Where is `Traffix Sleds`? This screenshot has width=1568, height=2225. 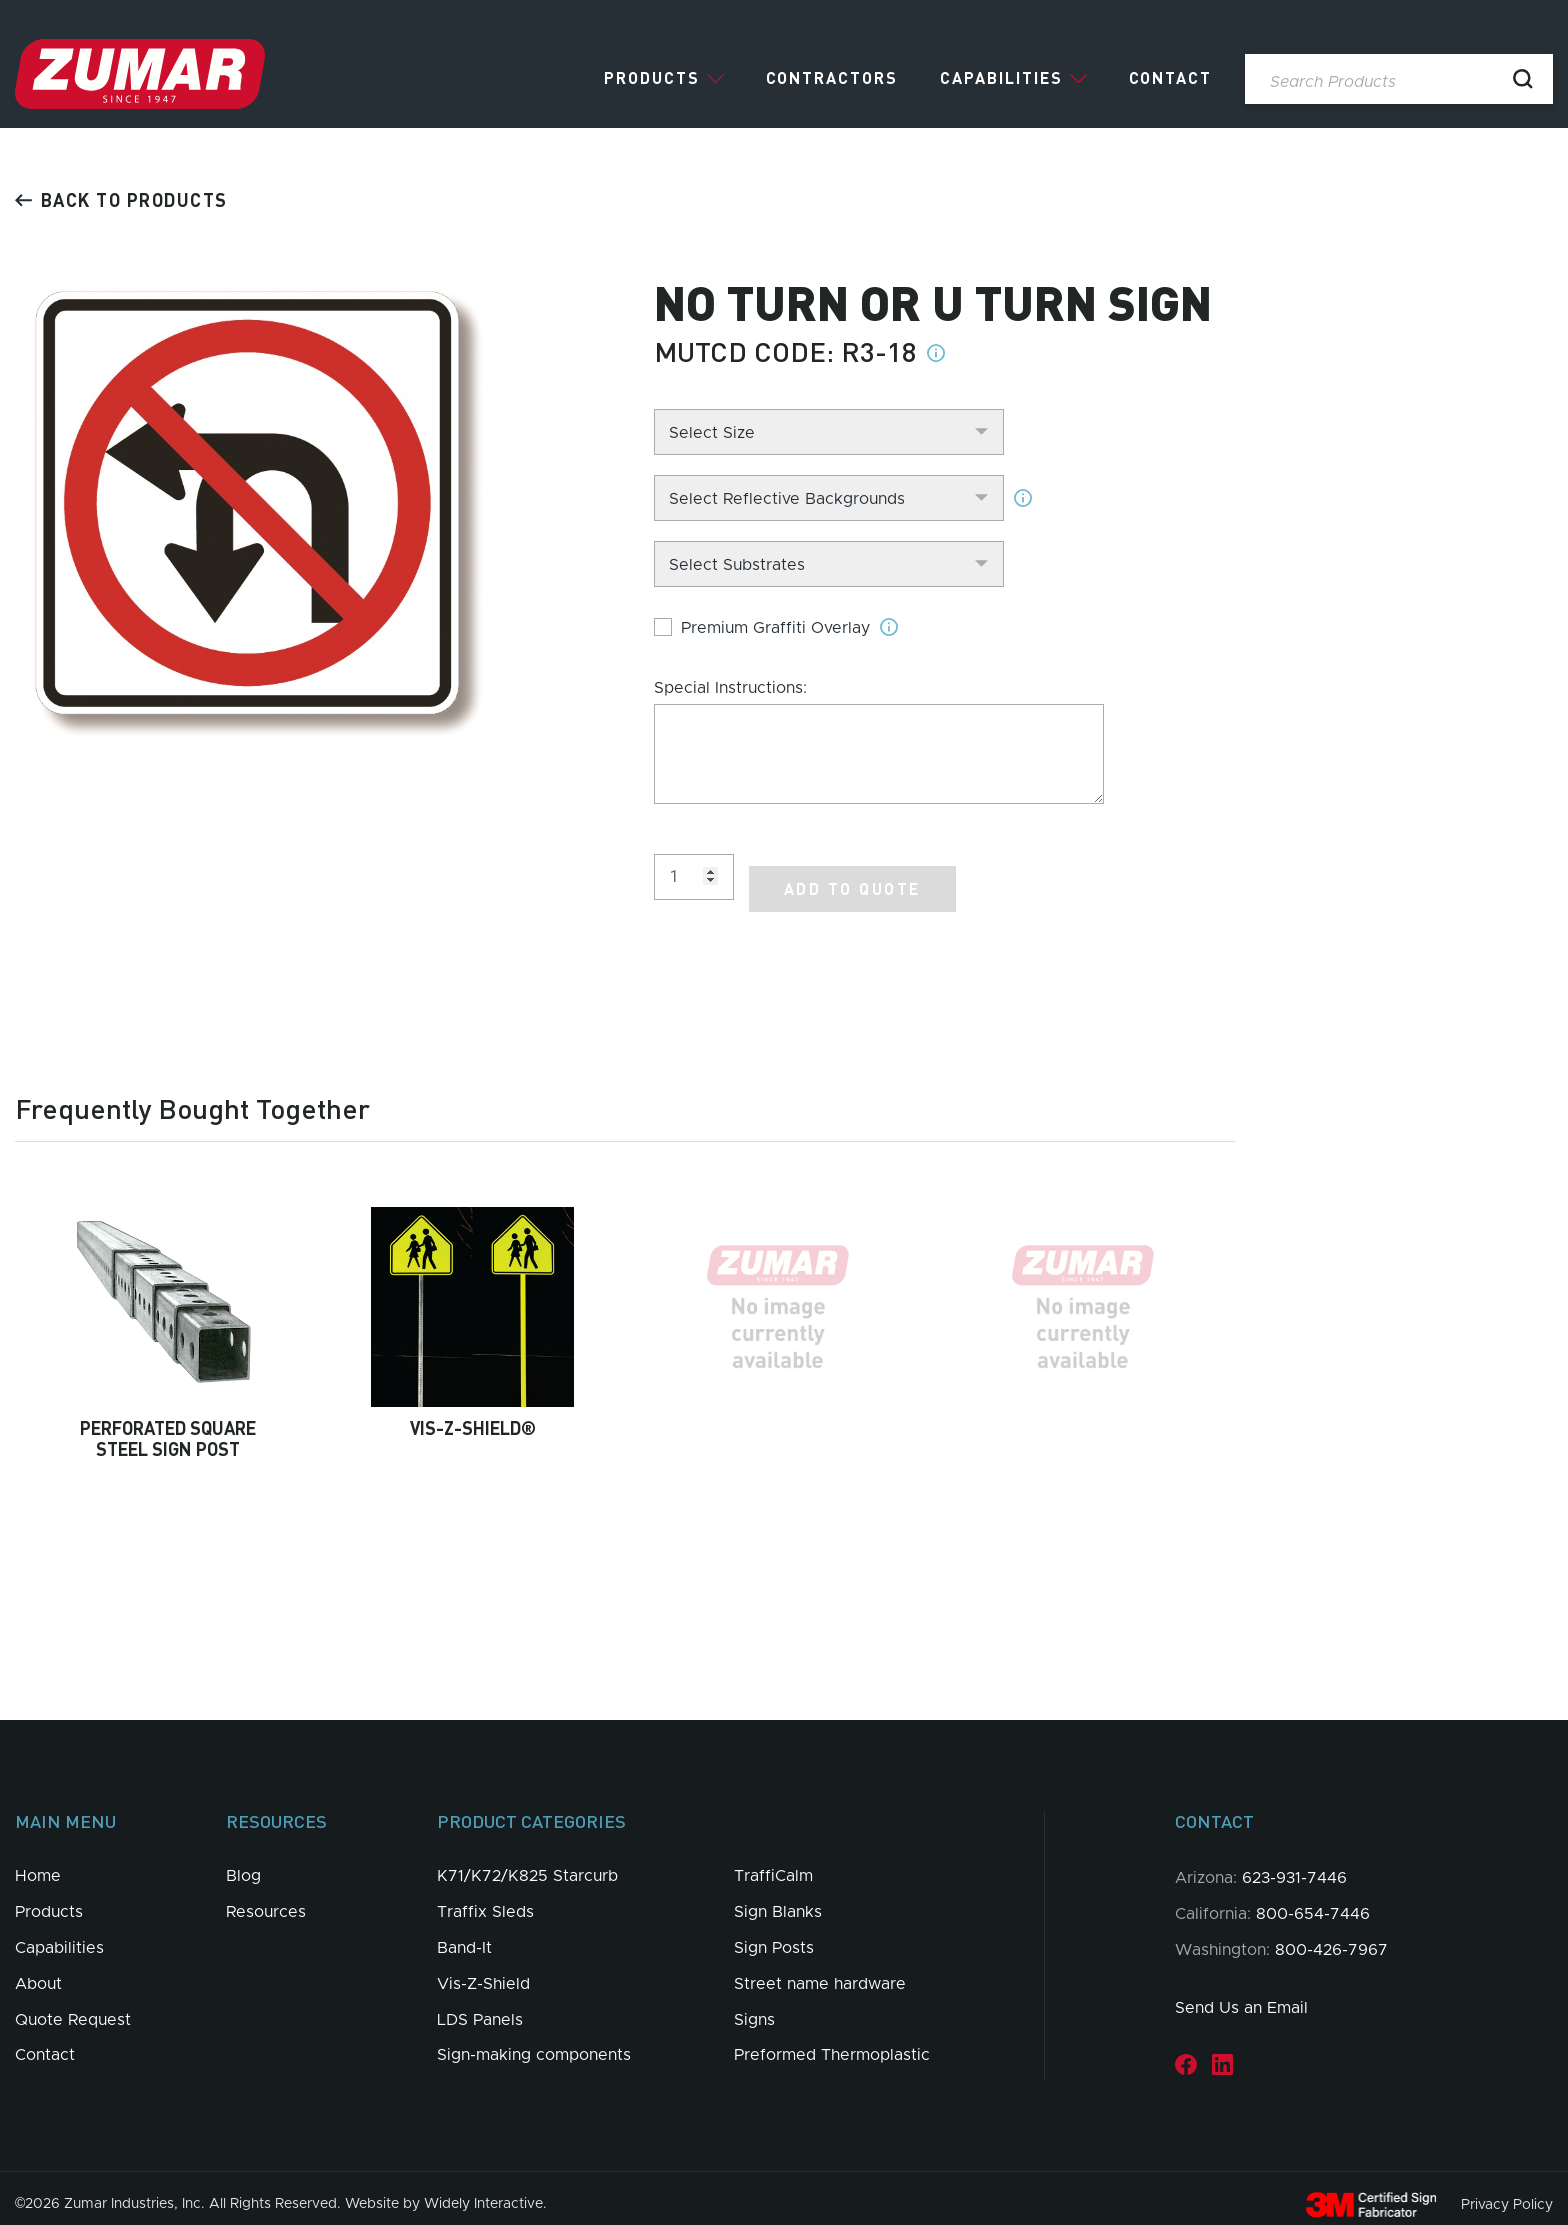 Traffix Sleds is located at coordinates (485, 1900).